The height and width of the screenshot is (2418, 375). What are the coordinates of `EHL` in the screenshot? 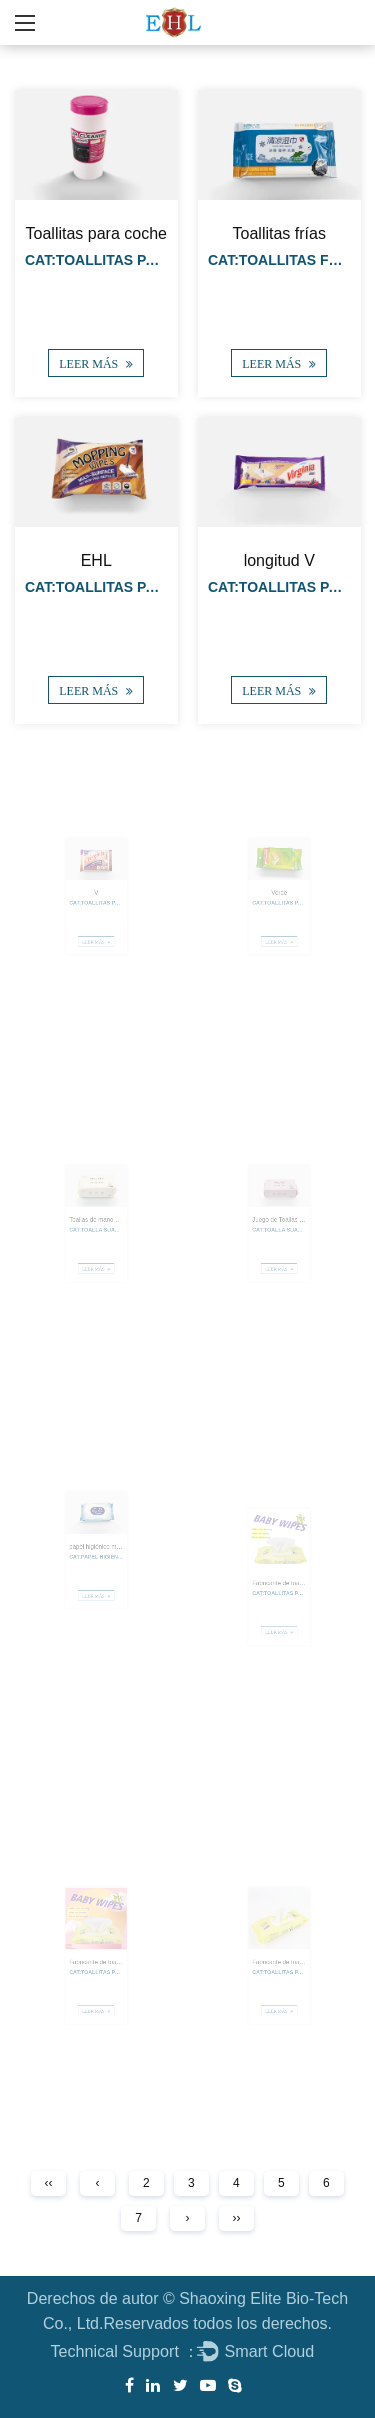 It's located at (96, 559).